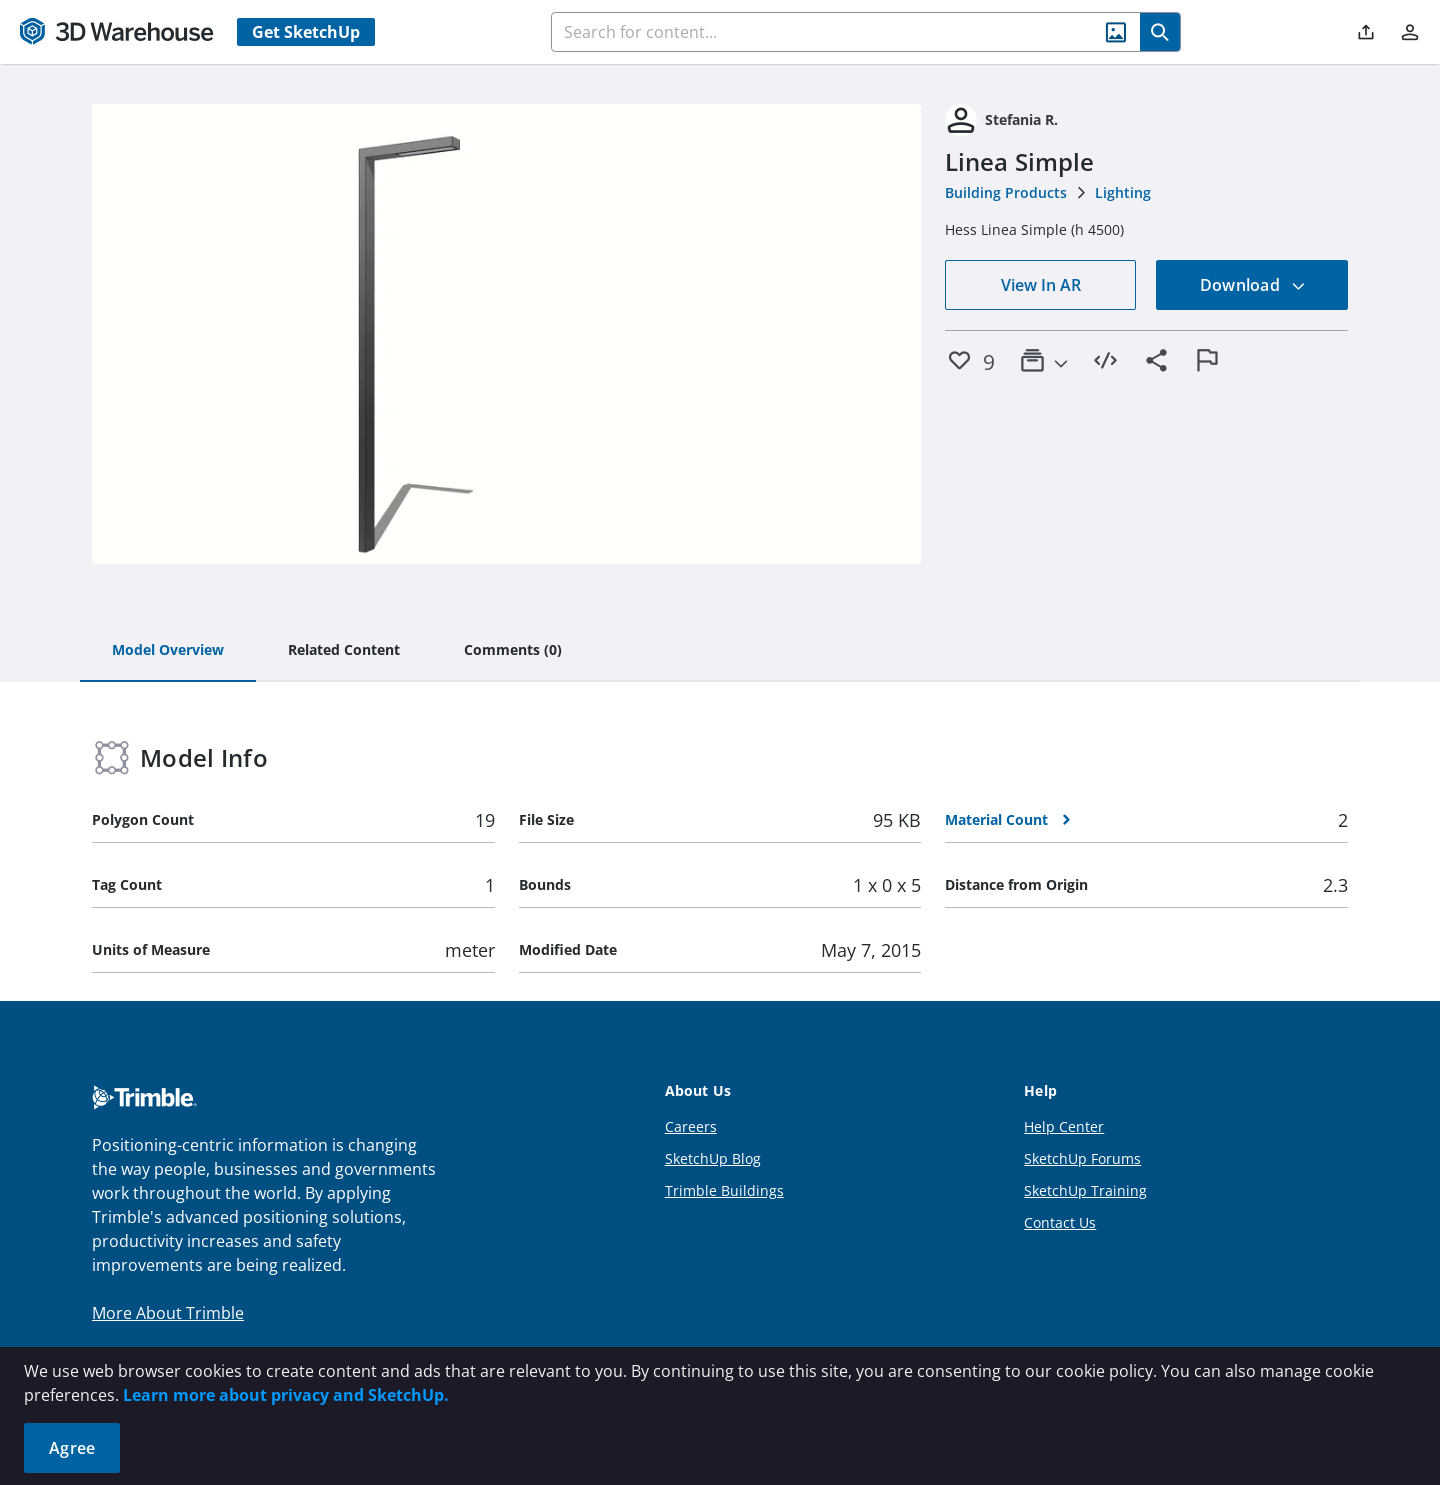 This screenshot has width=1440, height=1485. I want to click on Building Products, so click(1006, 192).